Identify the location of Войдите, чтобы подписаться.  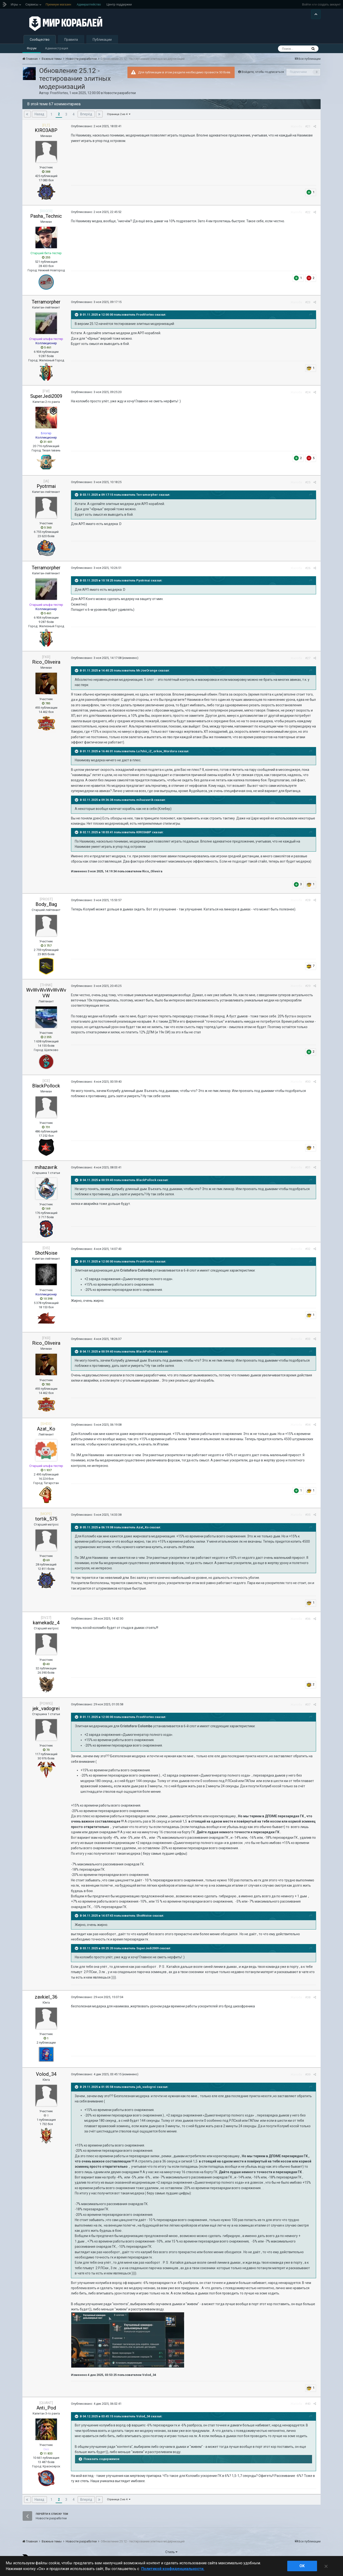
(263, 79).